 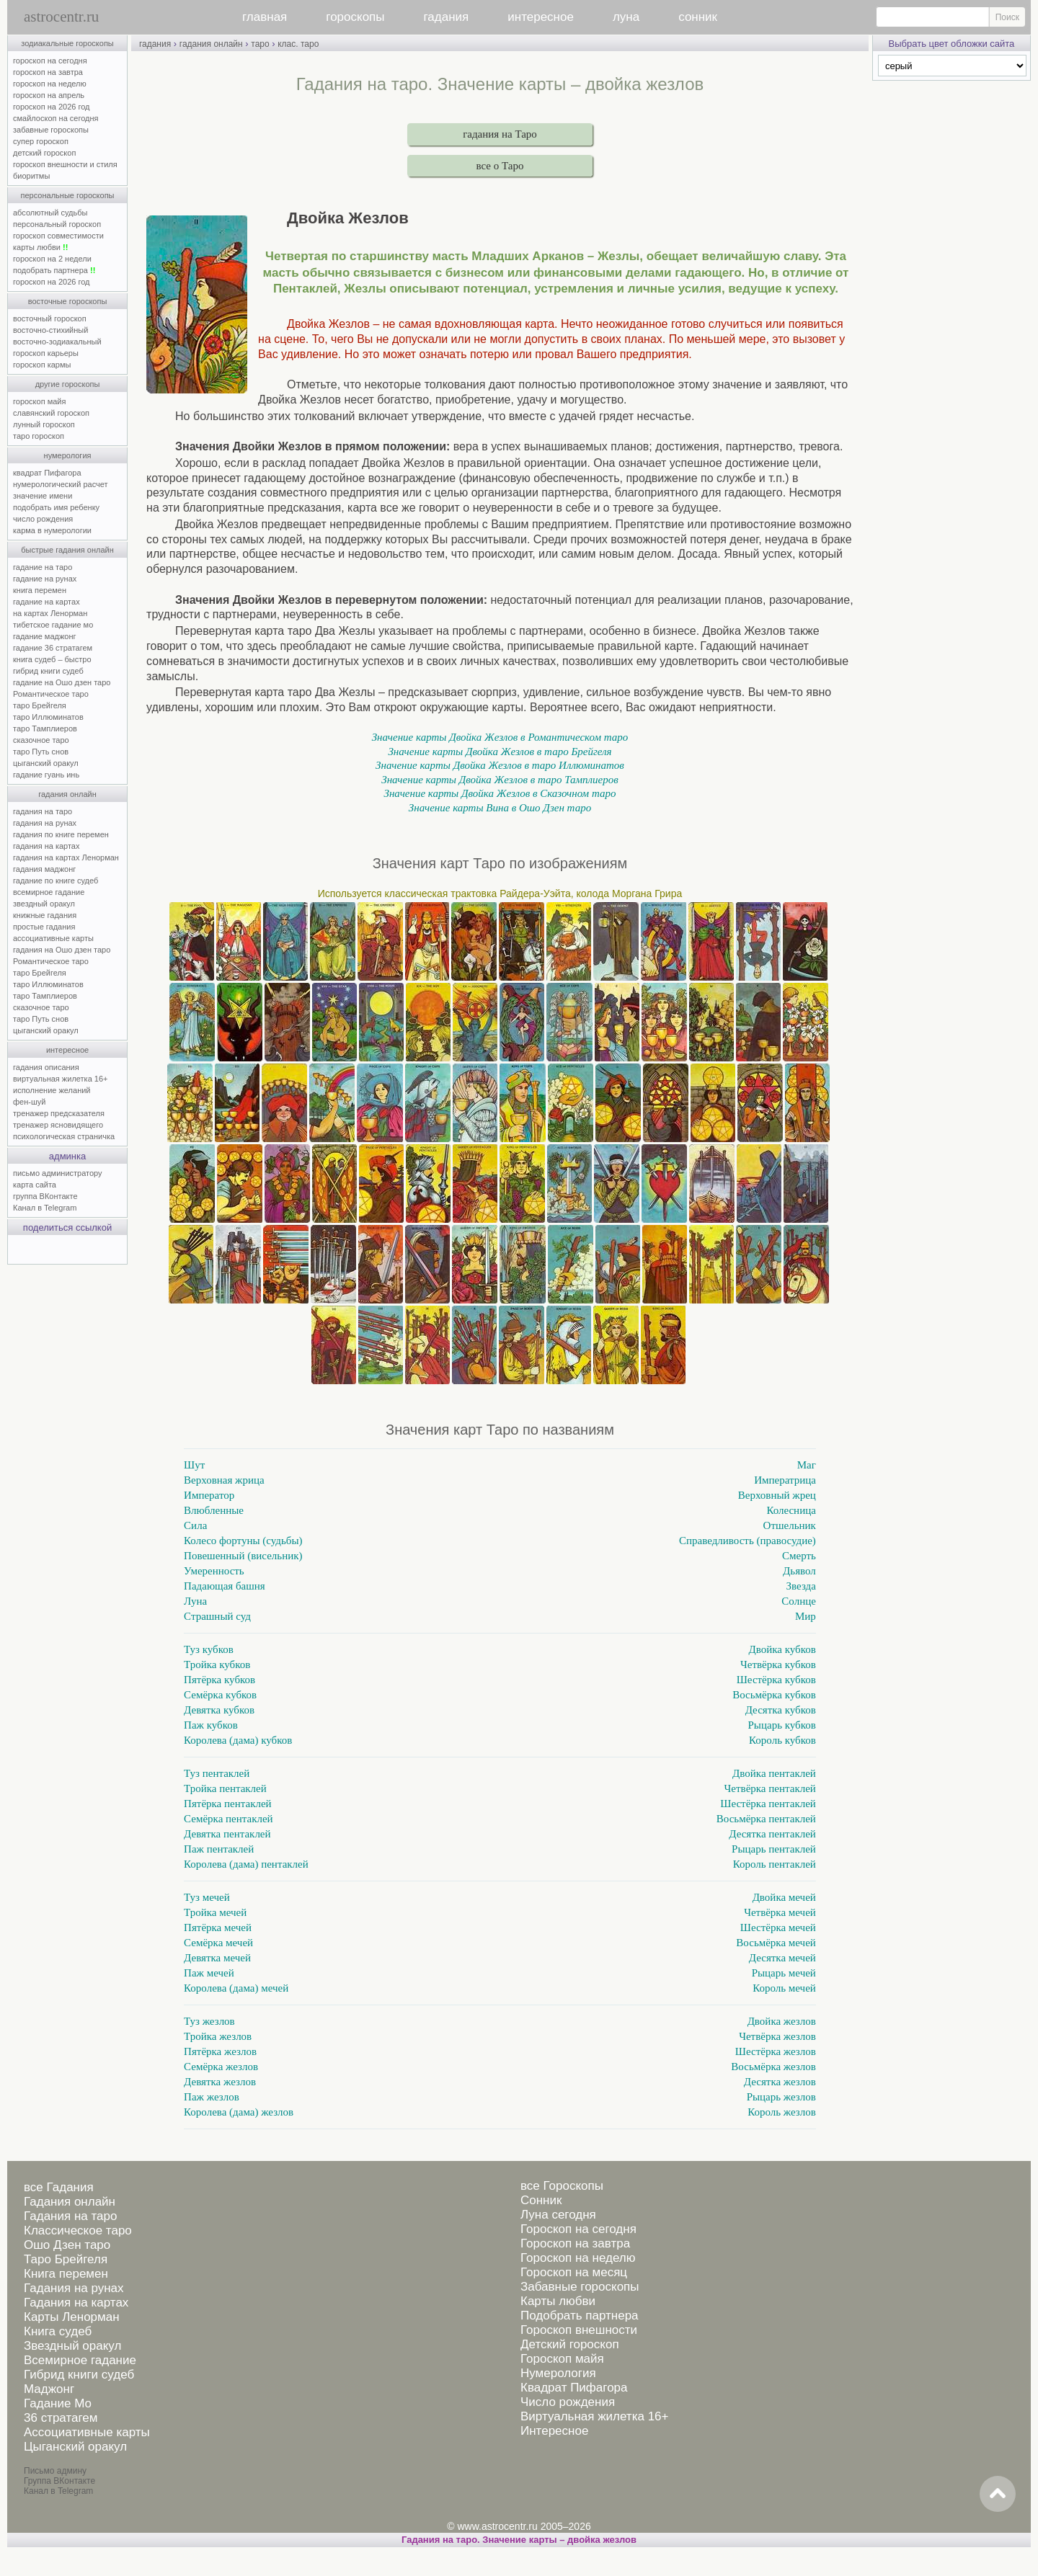 I want to click on Четвёрка жезлов, so click(x=777, y=2036).